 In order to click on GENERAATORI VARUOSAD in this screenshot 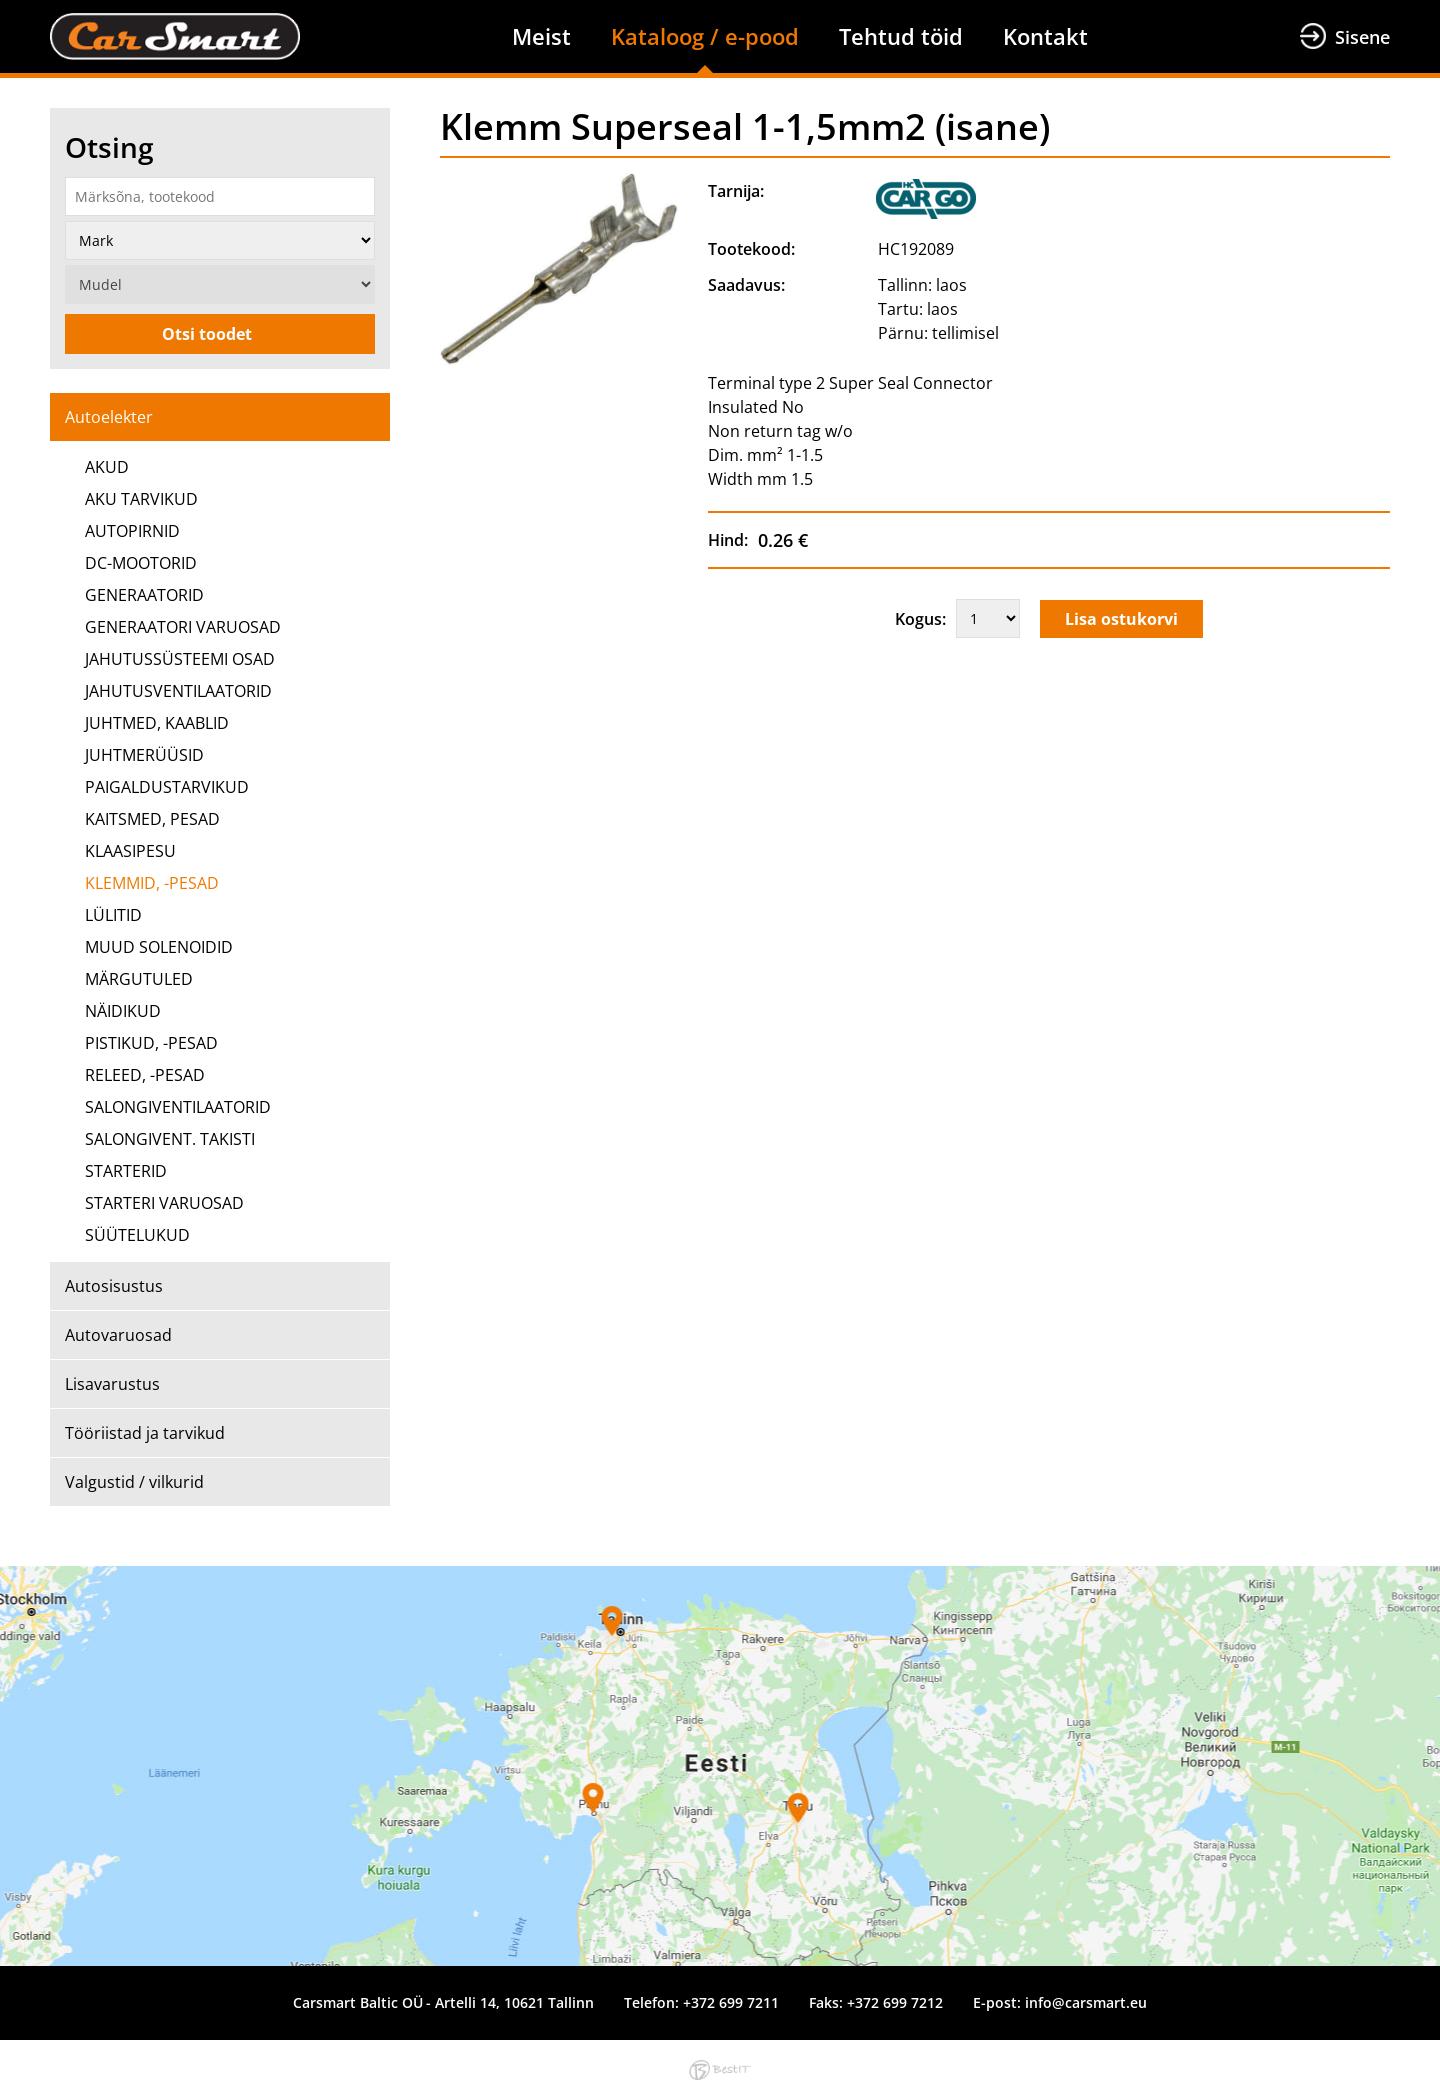, I will do `click(183, 627)`.